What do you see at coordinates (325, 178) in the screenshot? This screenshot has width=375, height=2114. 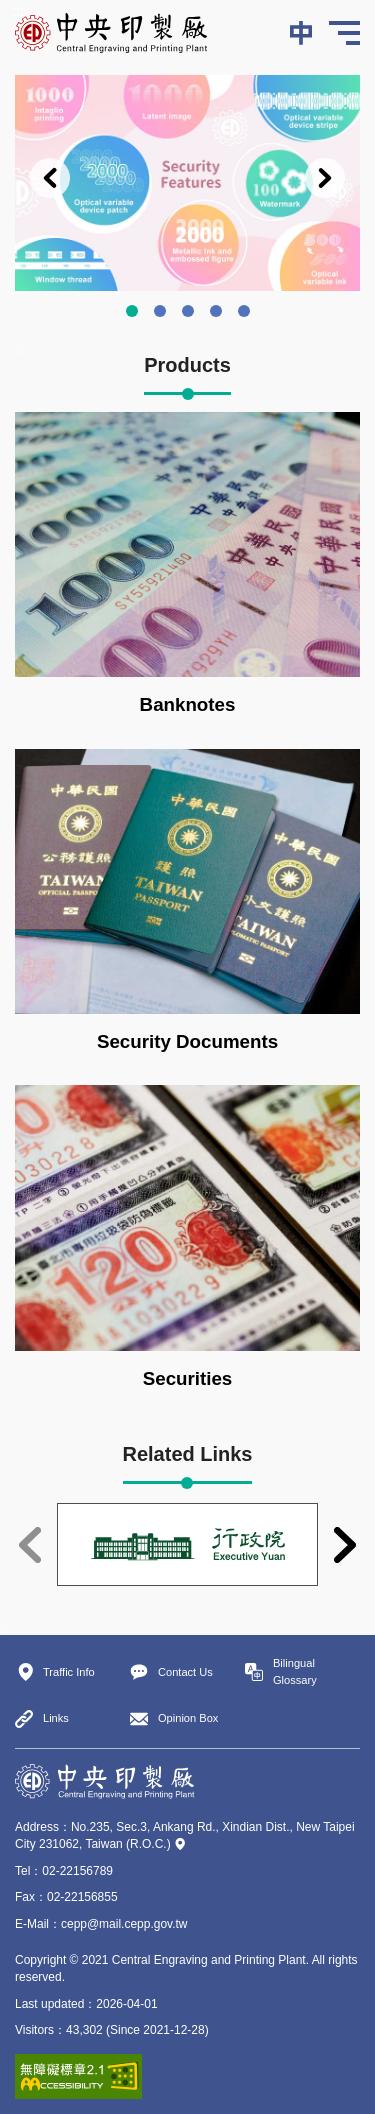 I see `Next` at bounding box center [325, 178].